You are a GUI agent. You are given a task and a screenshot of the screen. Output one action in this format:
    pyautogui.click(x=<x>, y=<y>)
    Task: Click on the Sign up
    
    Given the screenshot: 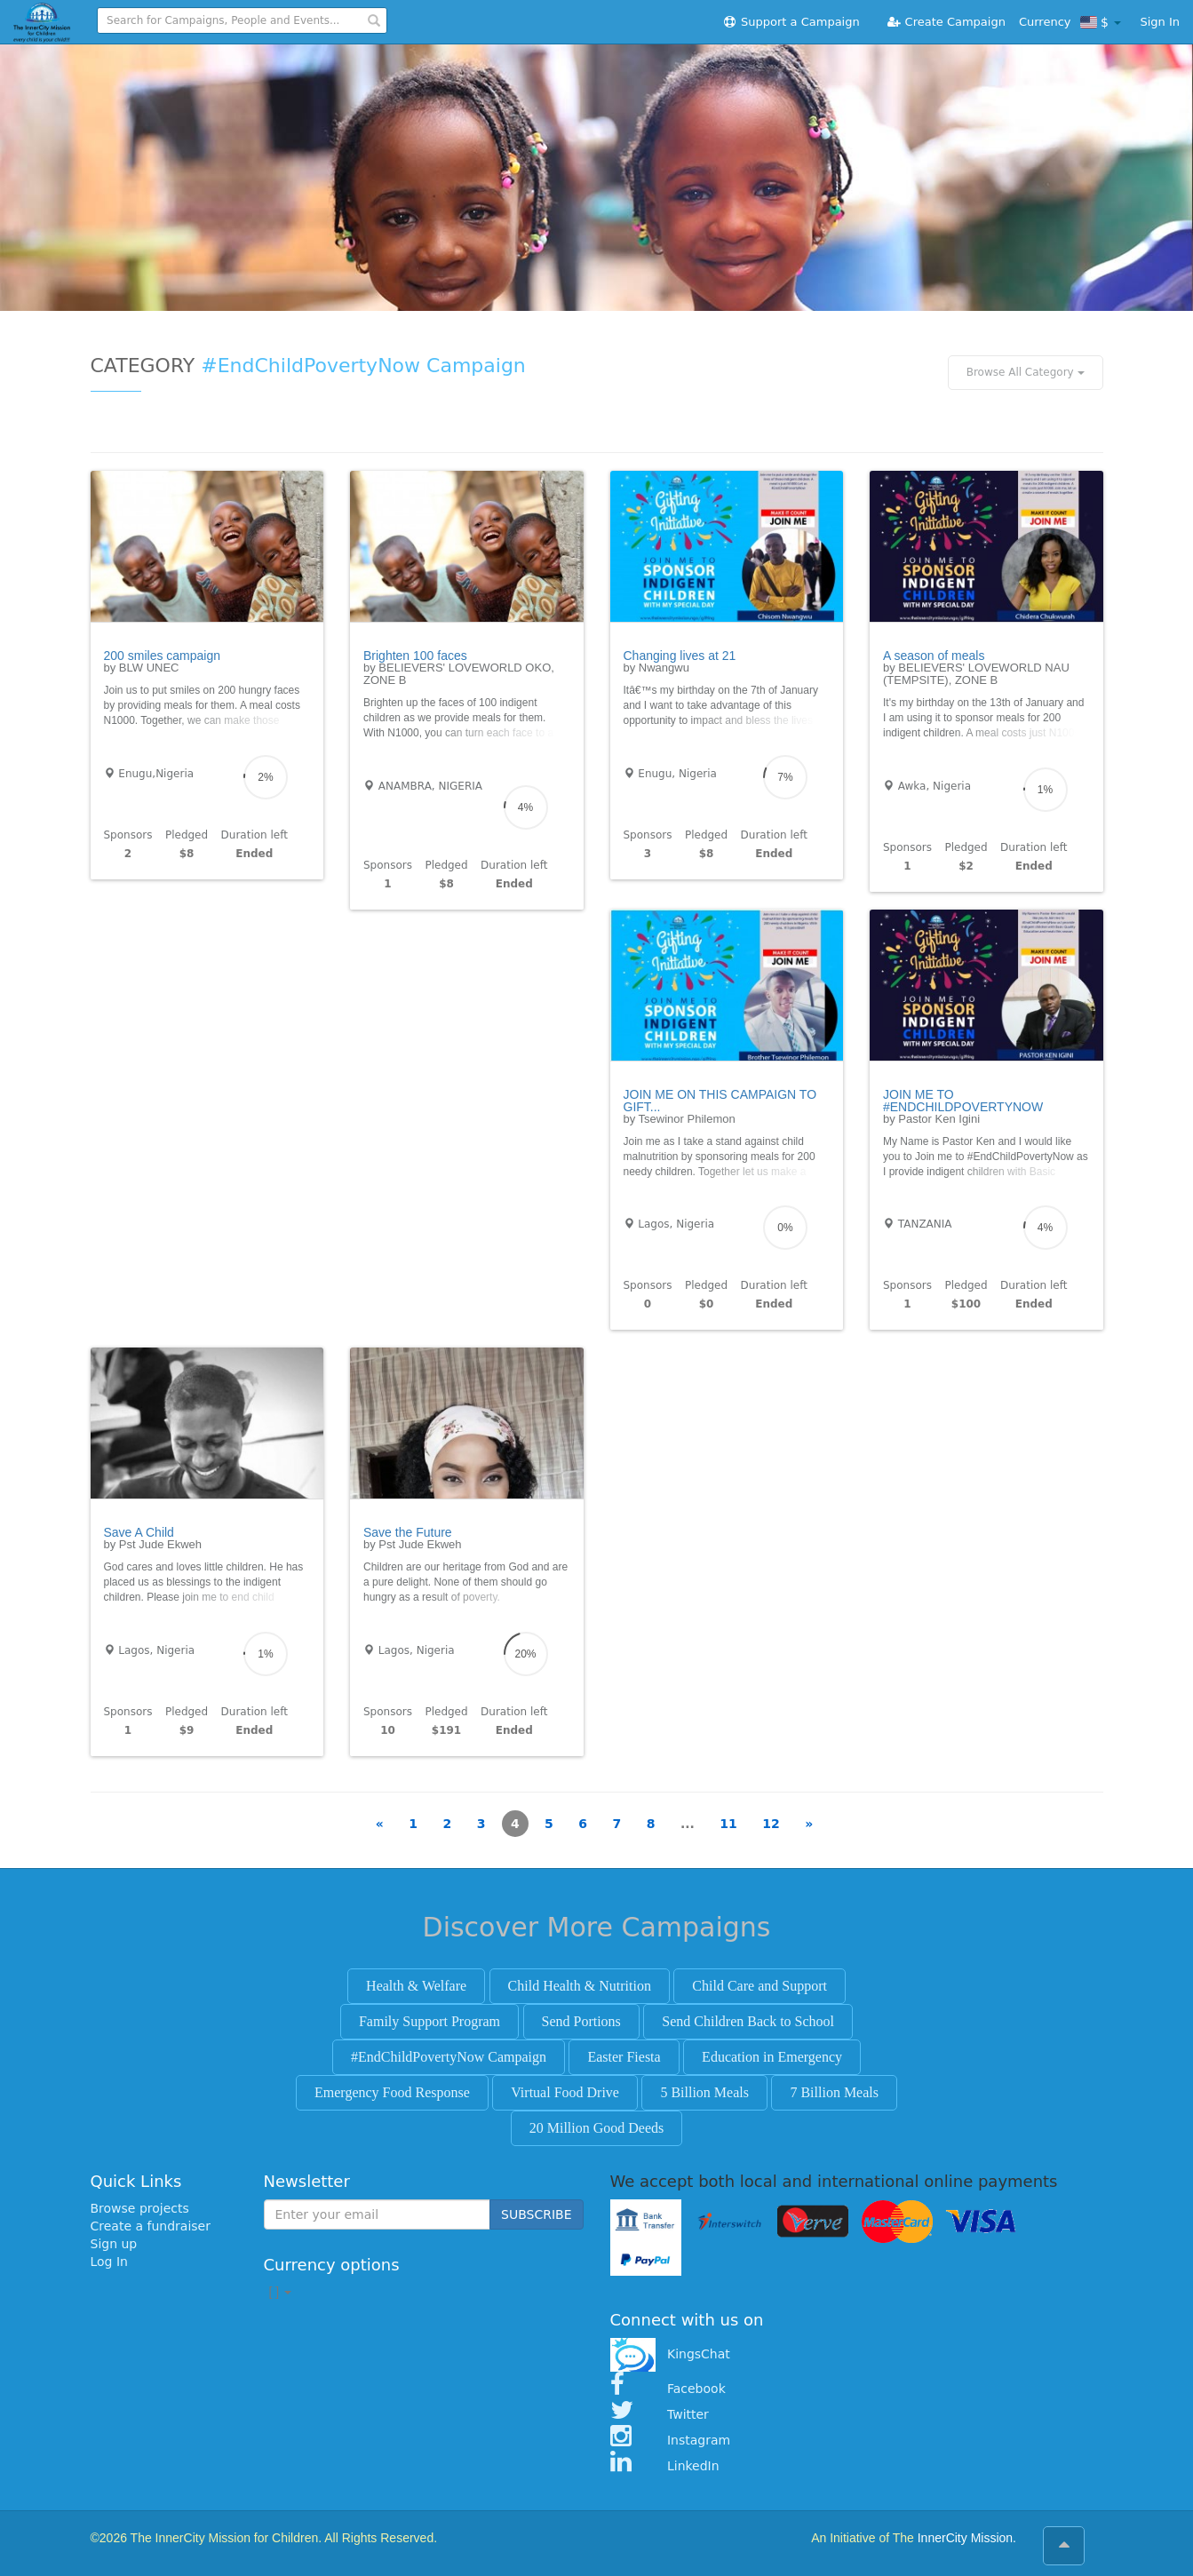 What is the action you would take?
    pyautogui.click(x=114, y=2244)
    